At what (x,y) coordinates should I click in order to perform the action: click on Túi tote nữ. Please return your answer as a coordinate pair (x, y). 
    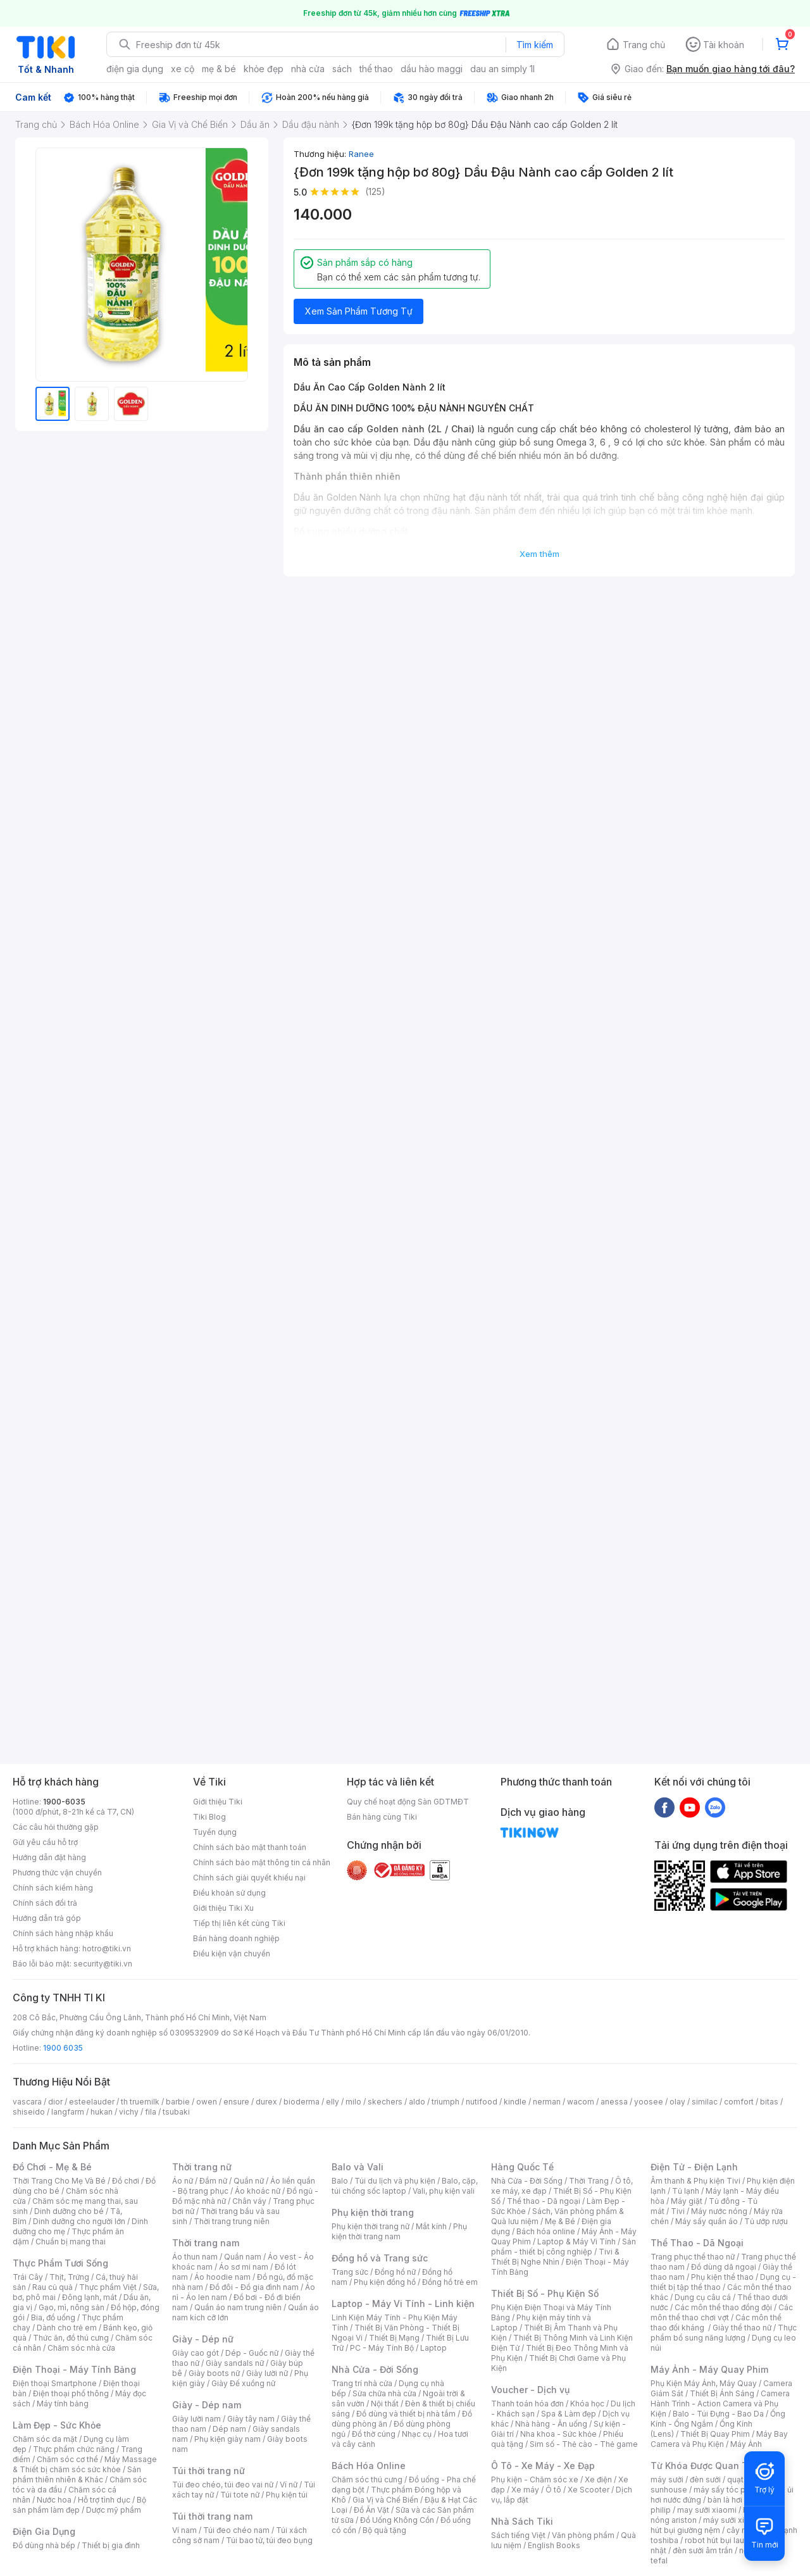
    Looking at the image, I should click on (239, 2494).